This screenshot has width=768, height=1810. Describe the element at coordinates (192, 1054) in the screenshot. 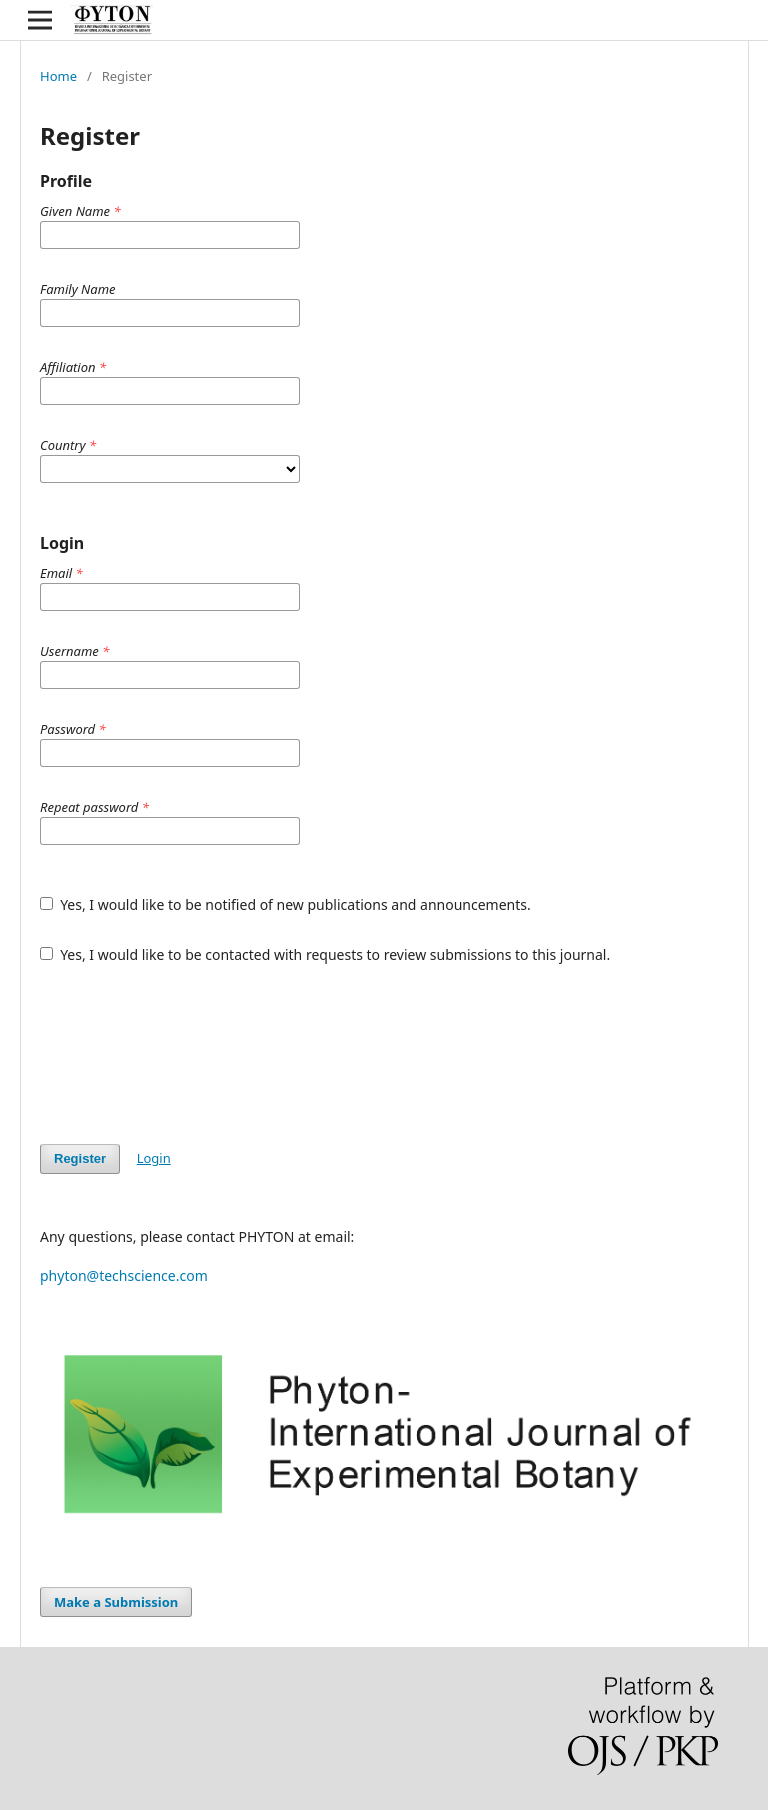

I see `[presentation]` at that location.